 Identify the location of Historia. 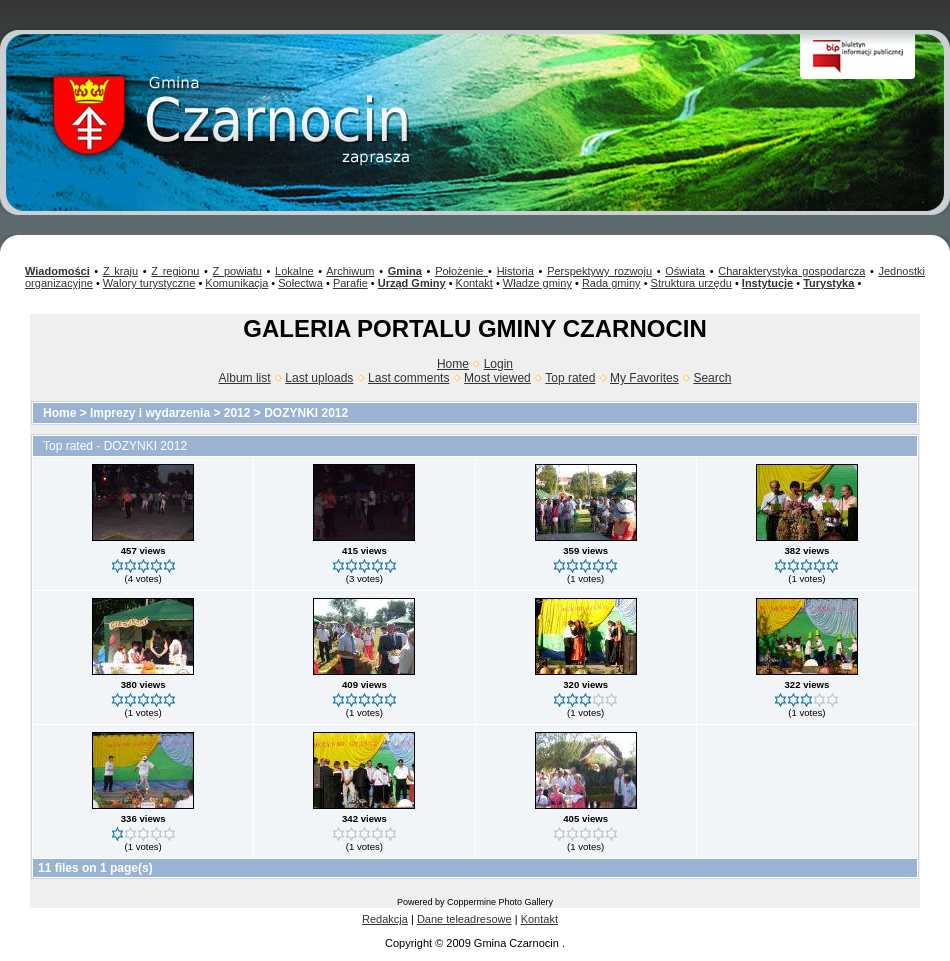
(515, 271).